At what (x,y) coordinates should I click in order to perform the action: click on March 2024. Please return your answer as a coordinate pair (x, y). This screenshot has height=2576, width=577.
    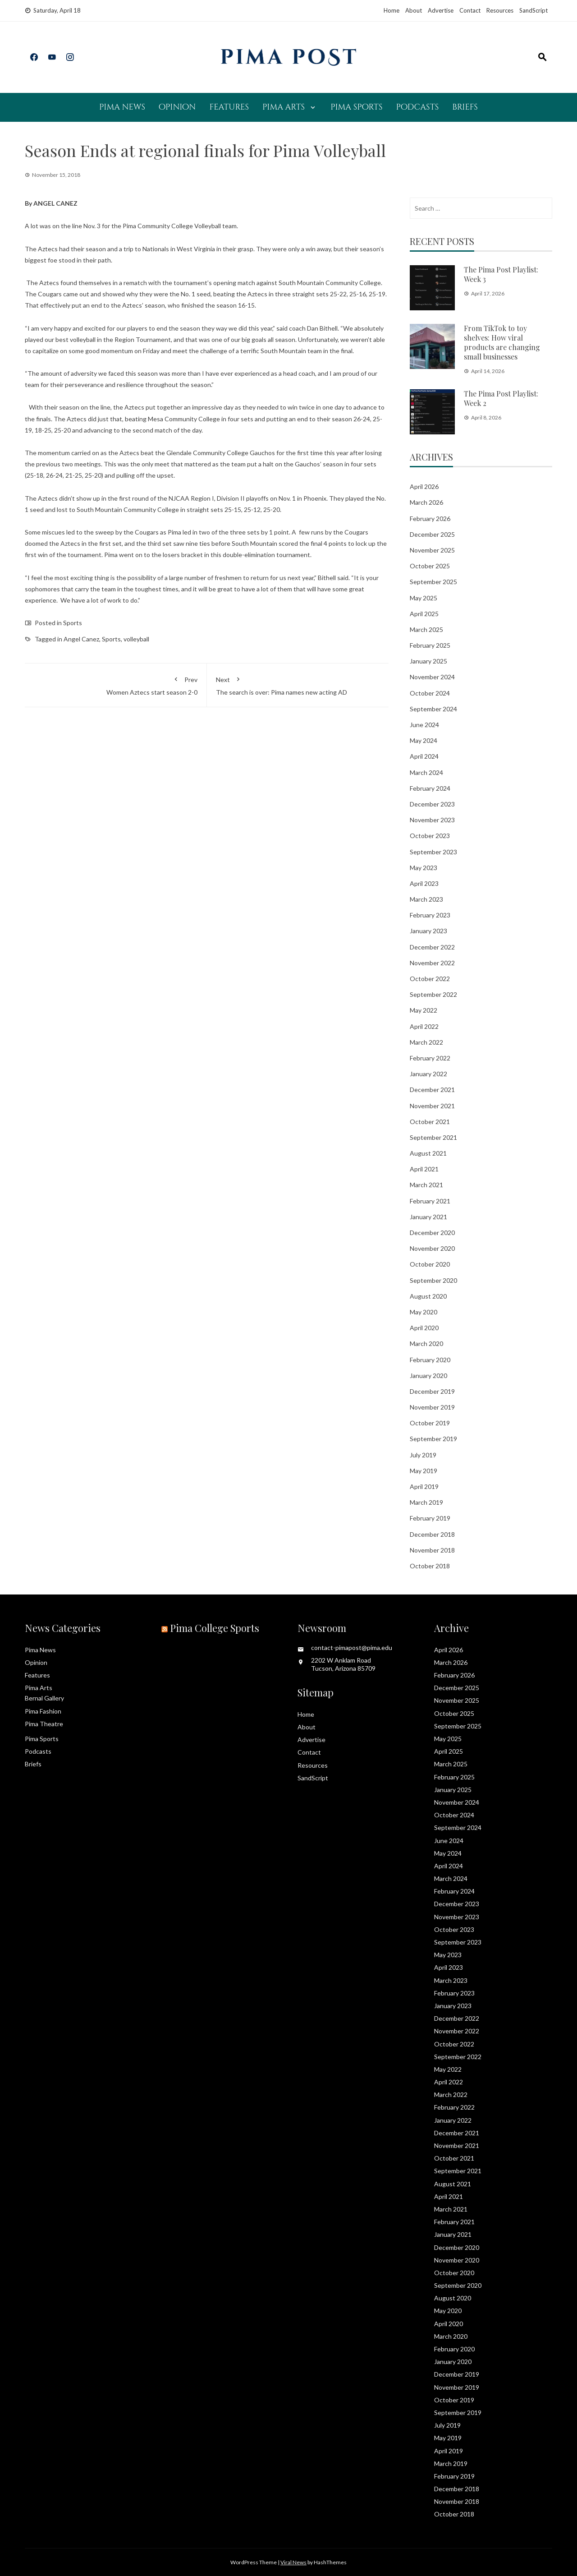
    Looking at the image, I should click on (426, 772).